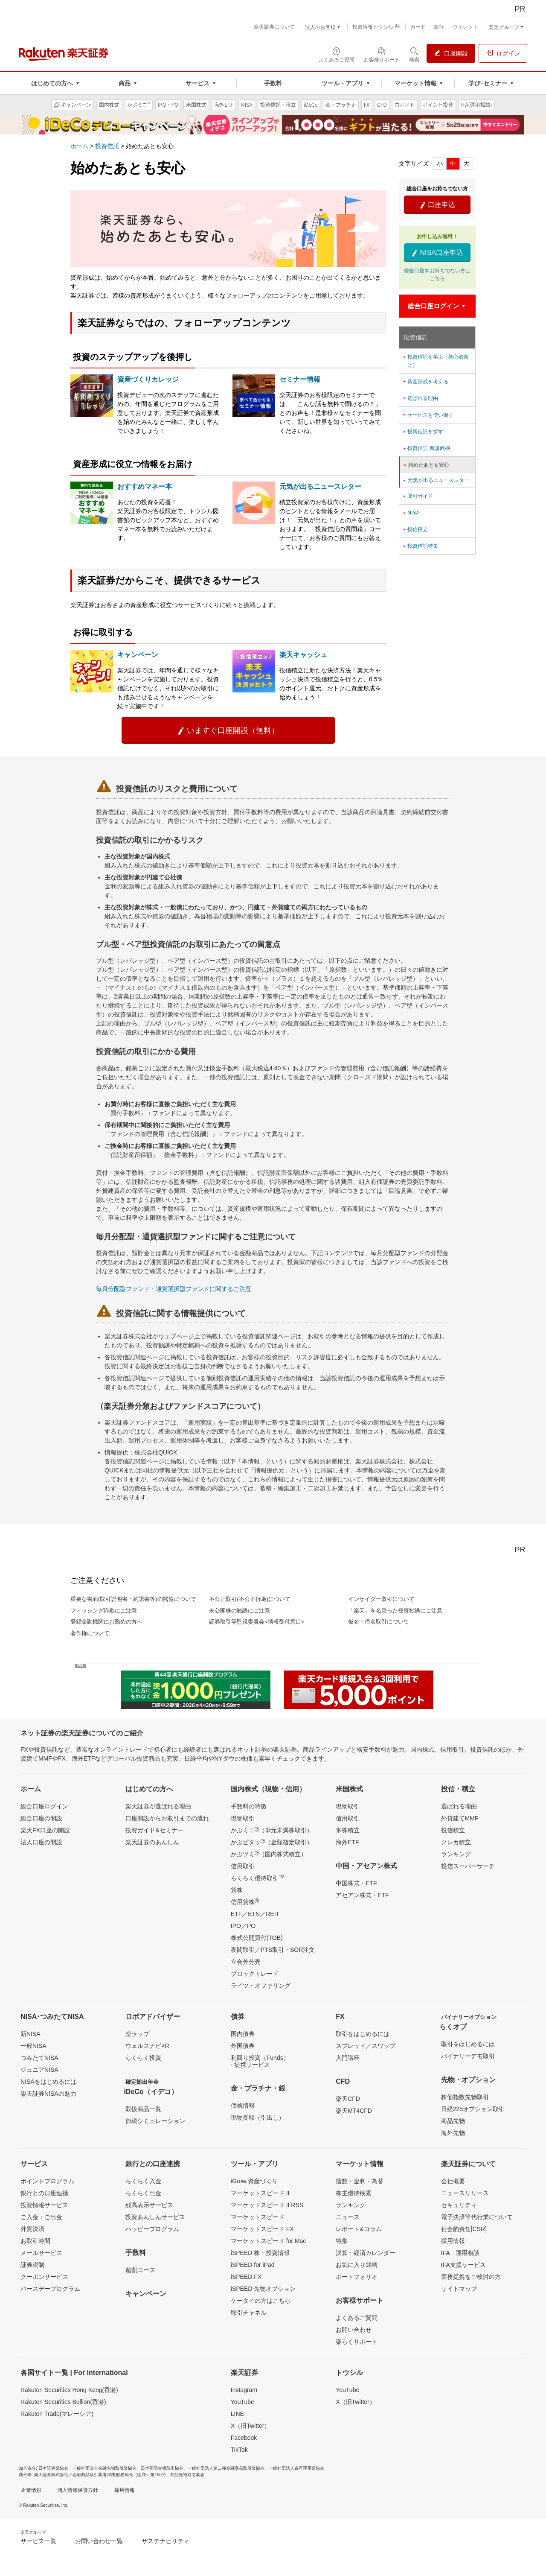  What do you see at coordinates (354, 2329) in the screenshot?
I see `お問い合わせ` at bounding box center [354, 2329].